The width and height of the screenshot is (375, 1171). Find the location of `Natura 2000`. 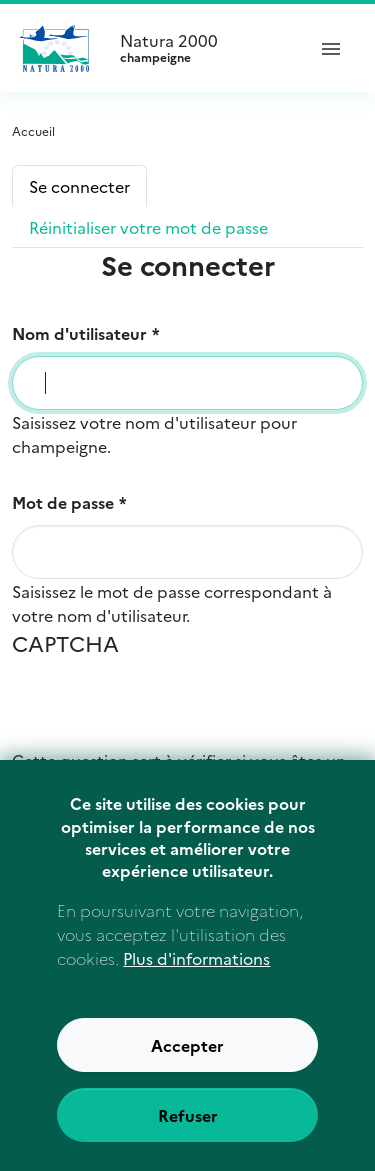

Natura 2000 is located at coordinates (203, 48).